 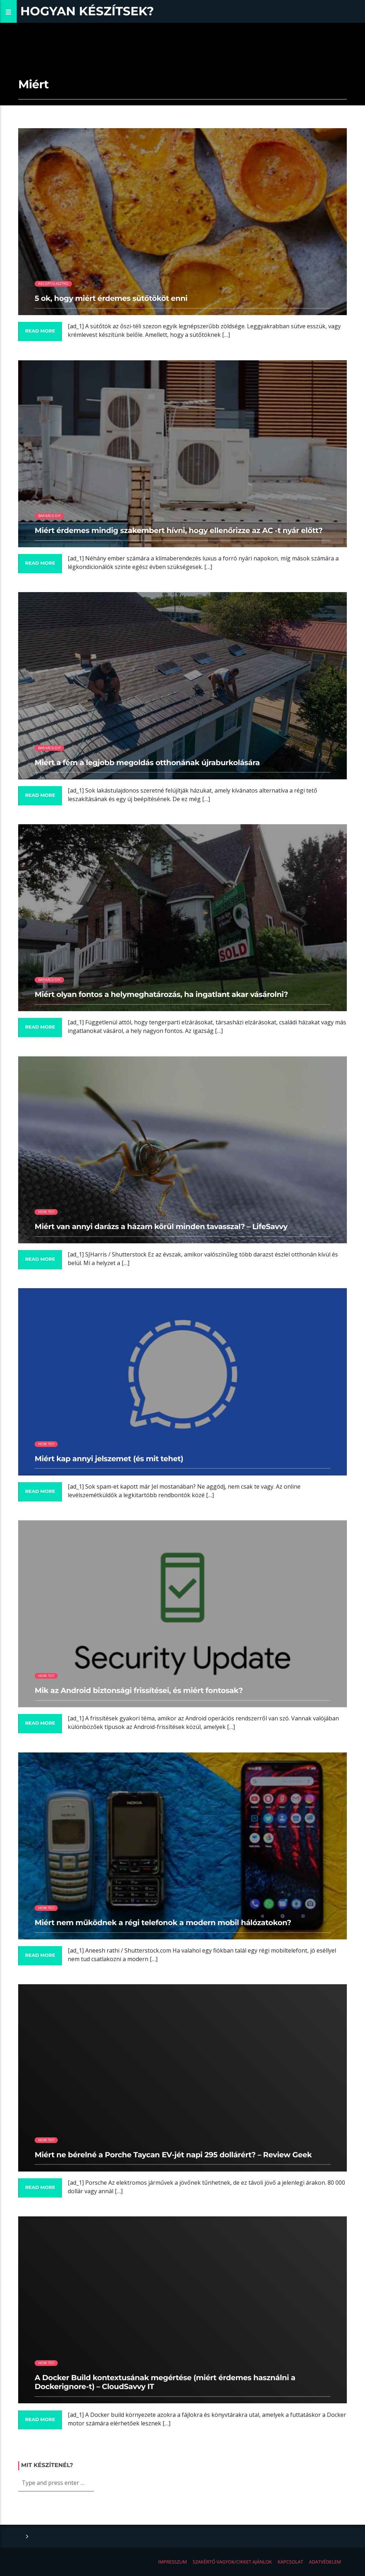 What do you see at coordinates (232, 2562) in the screenshot?
I see `Szakértő vagyok/Cikket ajánlok` at bounding box center [232, 2562].